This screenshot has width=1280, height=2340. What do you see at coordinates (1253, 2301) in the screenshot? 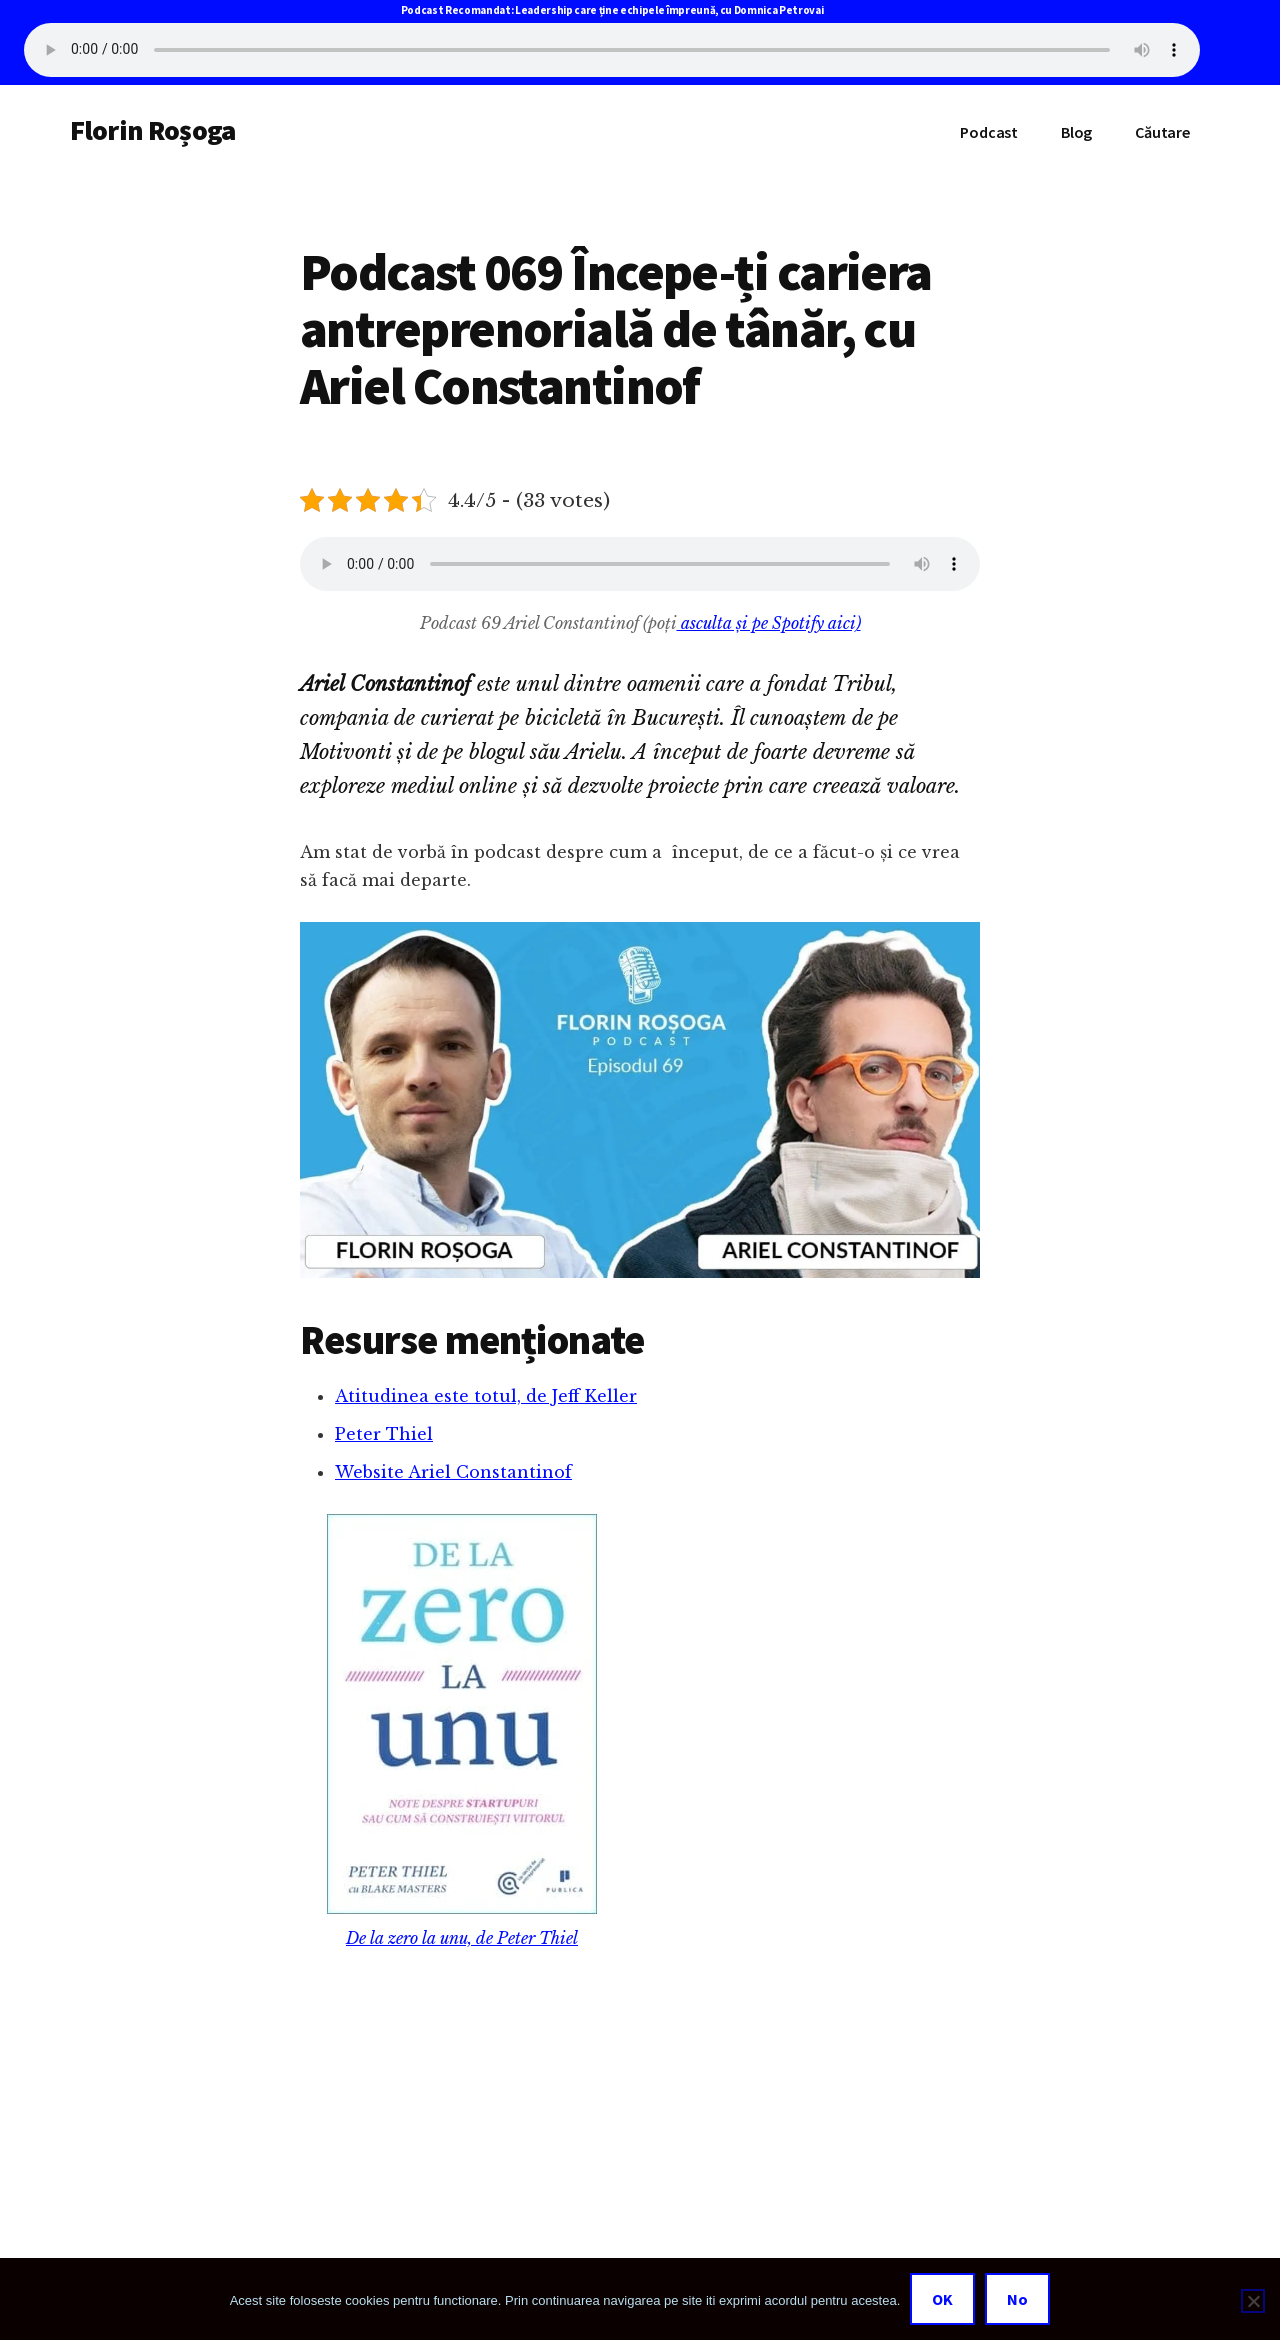
I see `[No]` at bounding box center [1253, 2301].